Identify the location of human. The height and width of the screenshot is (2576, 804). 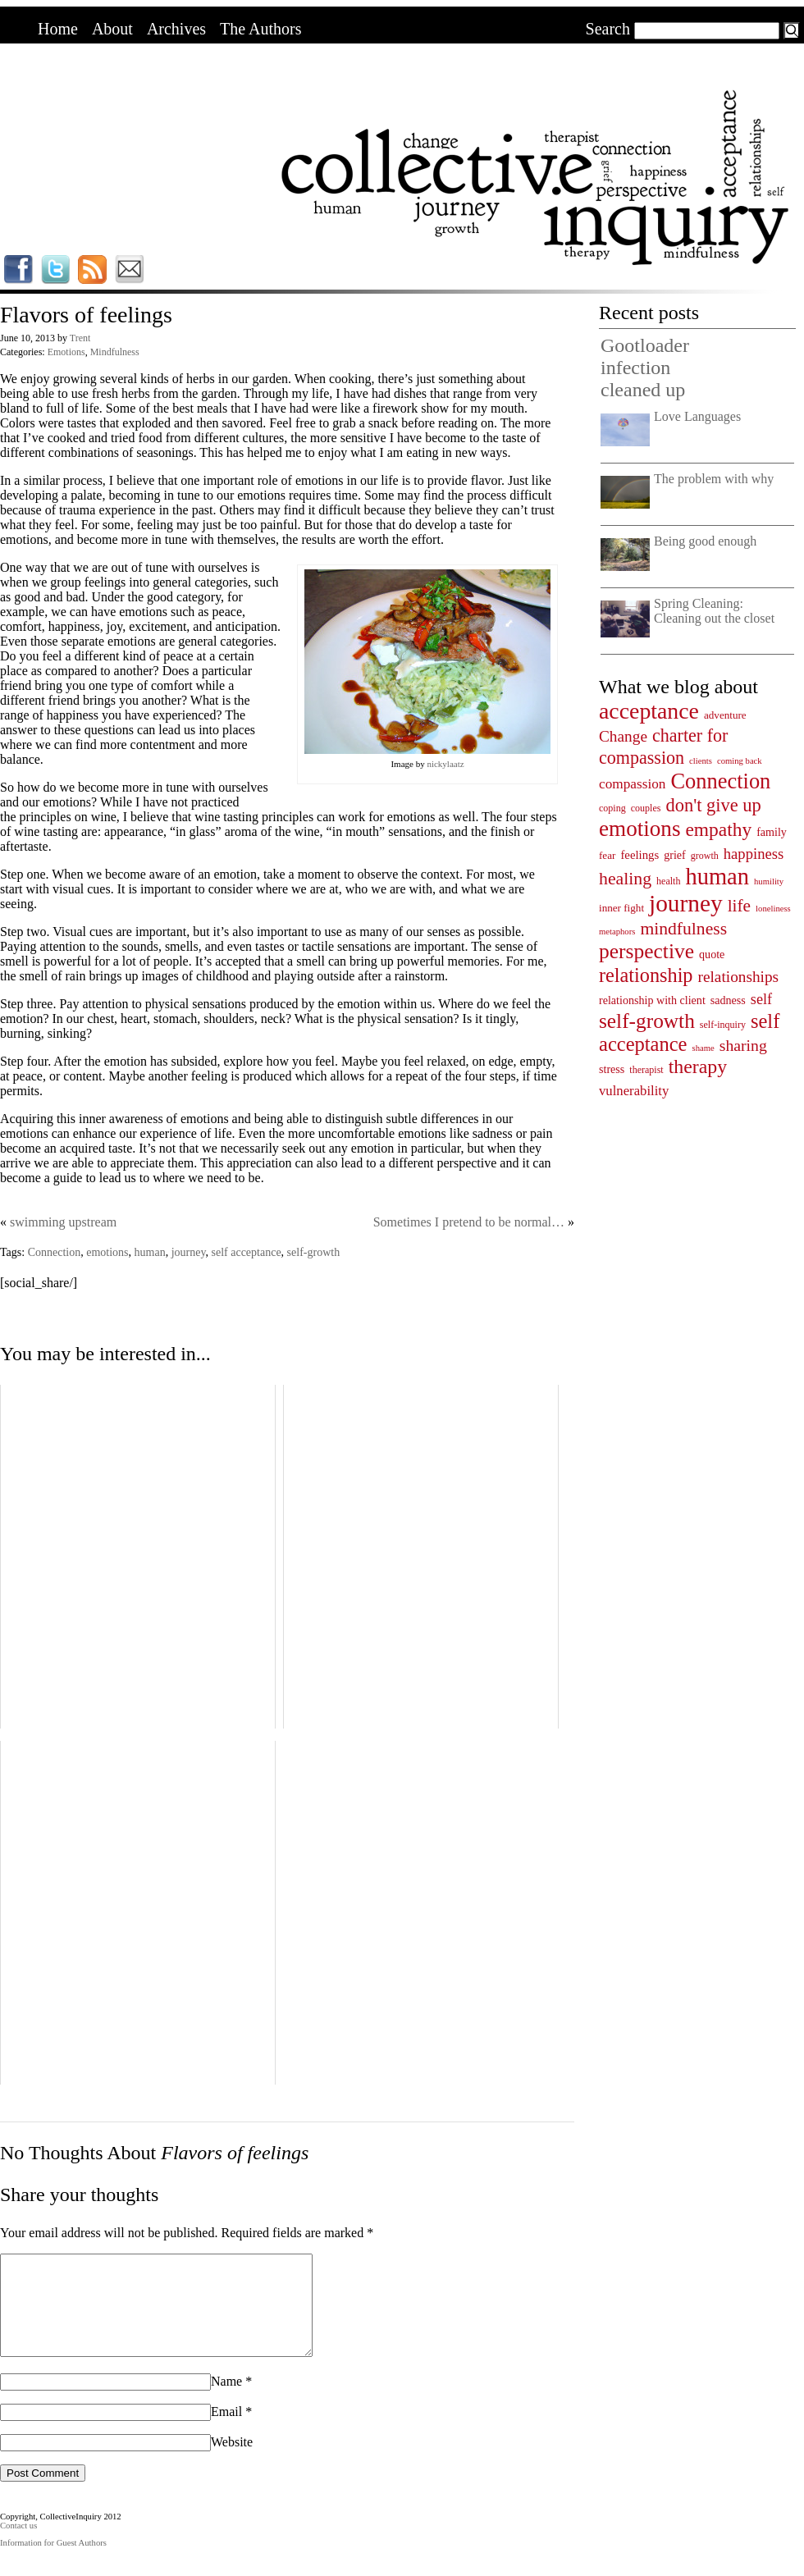
(150, 1252).